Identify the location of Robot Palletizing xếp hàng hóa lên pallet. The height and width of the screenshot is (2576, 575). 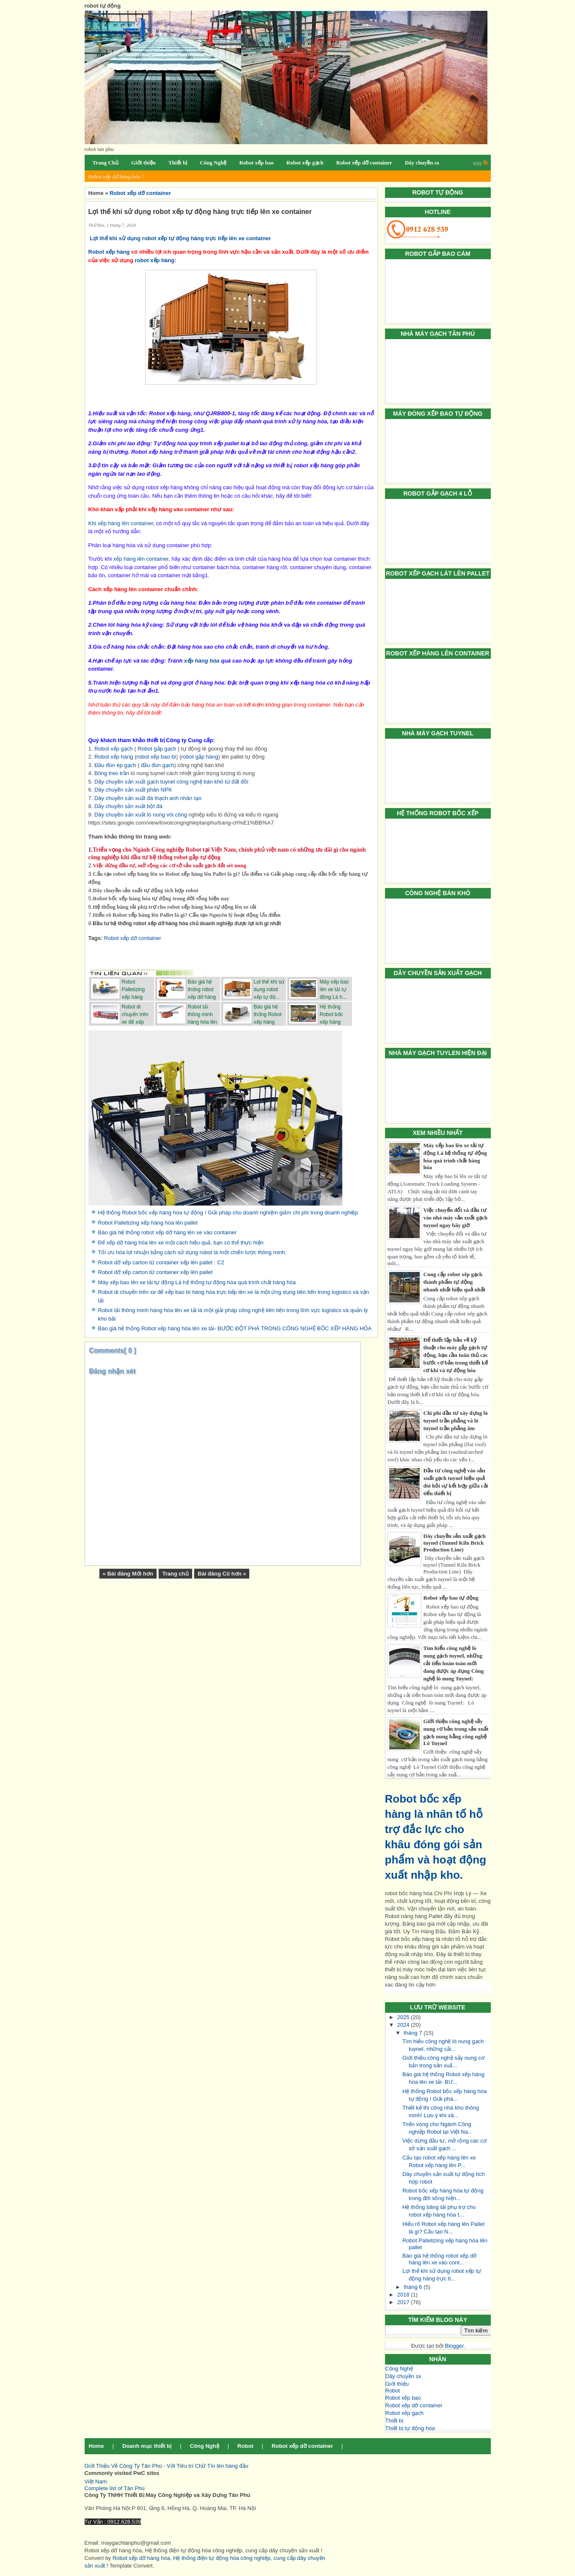
(148, 1222).